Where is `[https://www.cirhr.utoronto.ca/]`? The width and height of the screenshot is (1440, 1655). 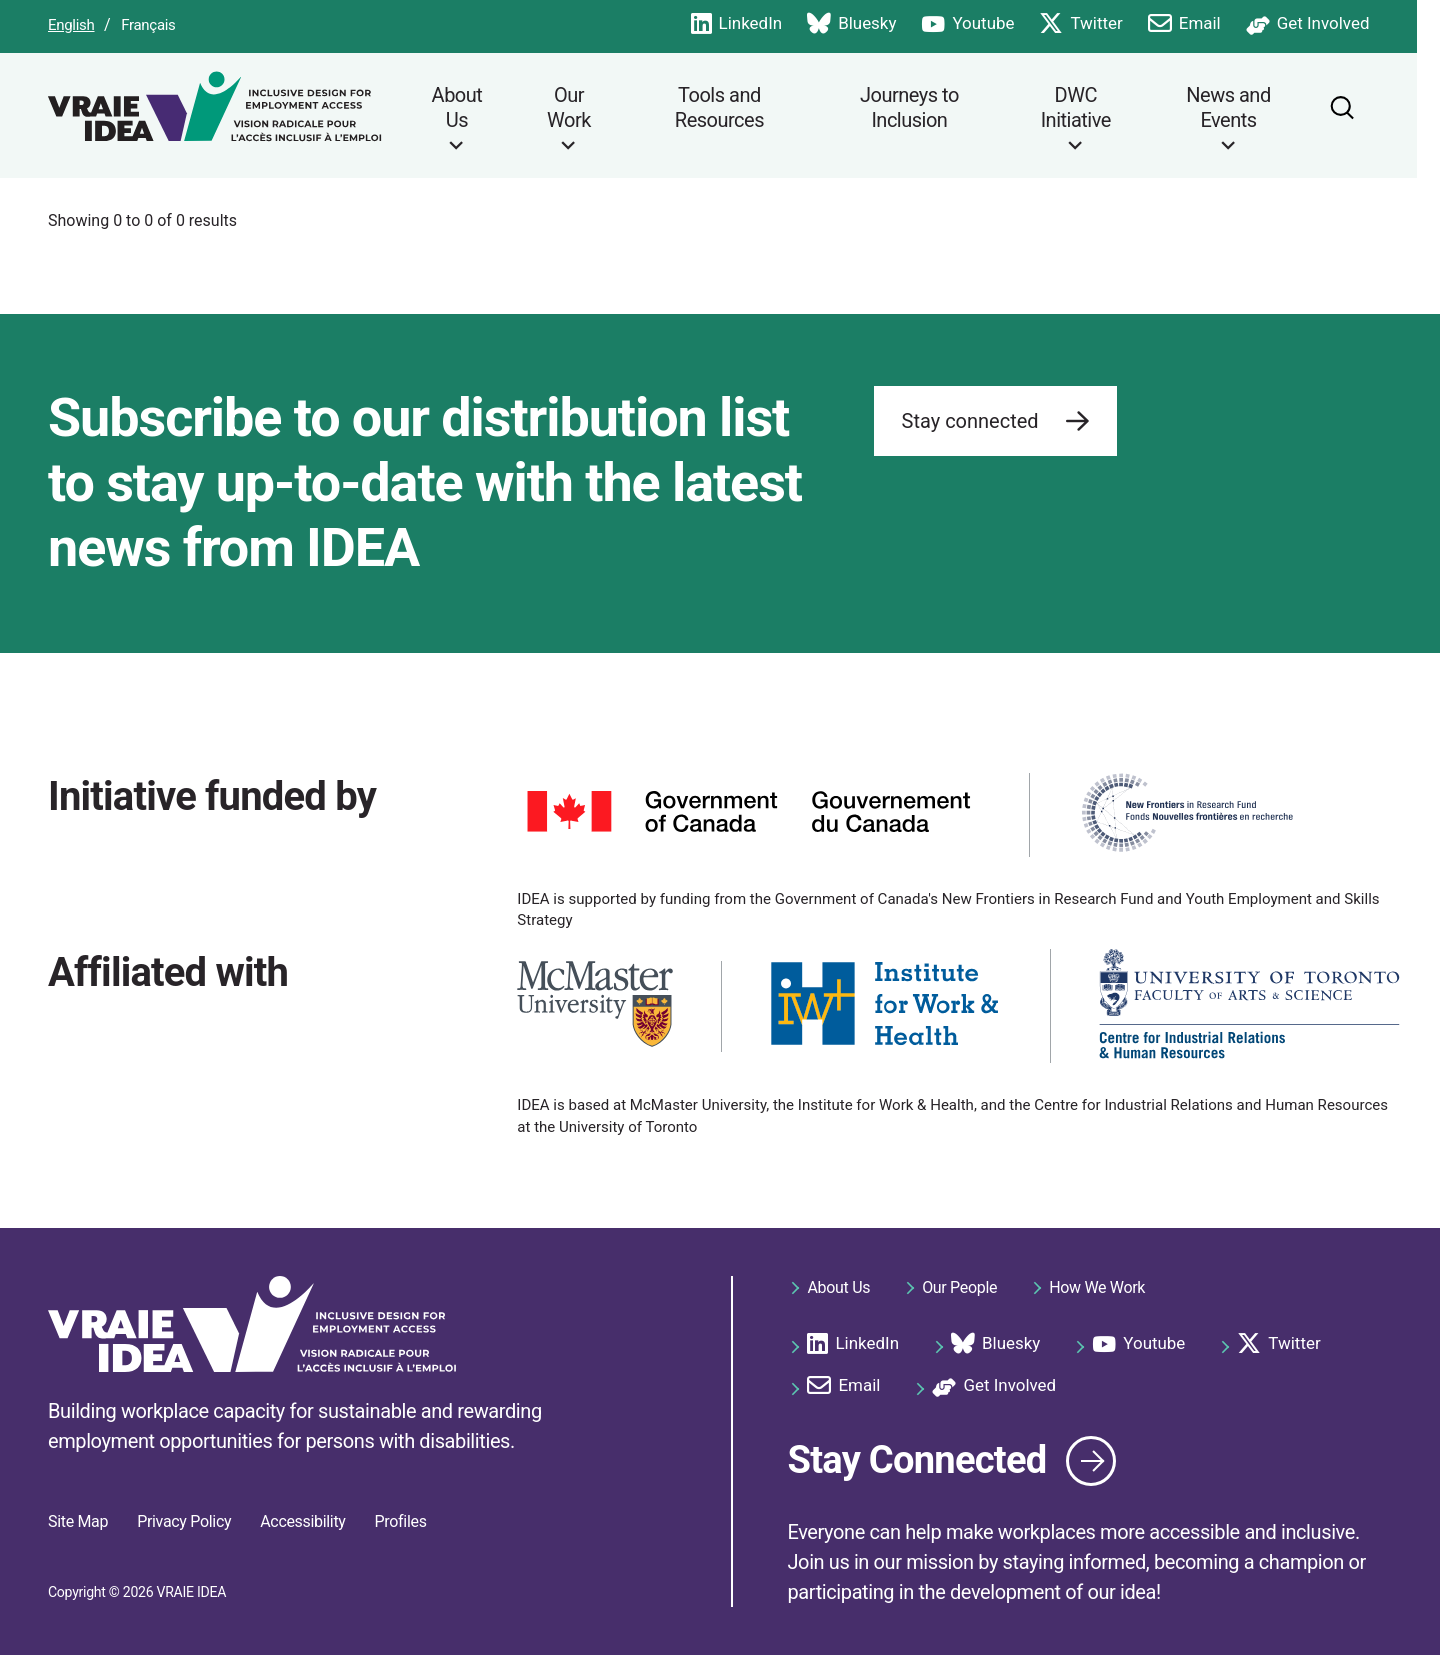 [https://www.cirhr.utoronto.ca/] is located at coordinates (1249, 1004).